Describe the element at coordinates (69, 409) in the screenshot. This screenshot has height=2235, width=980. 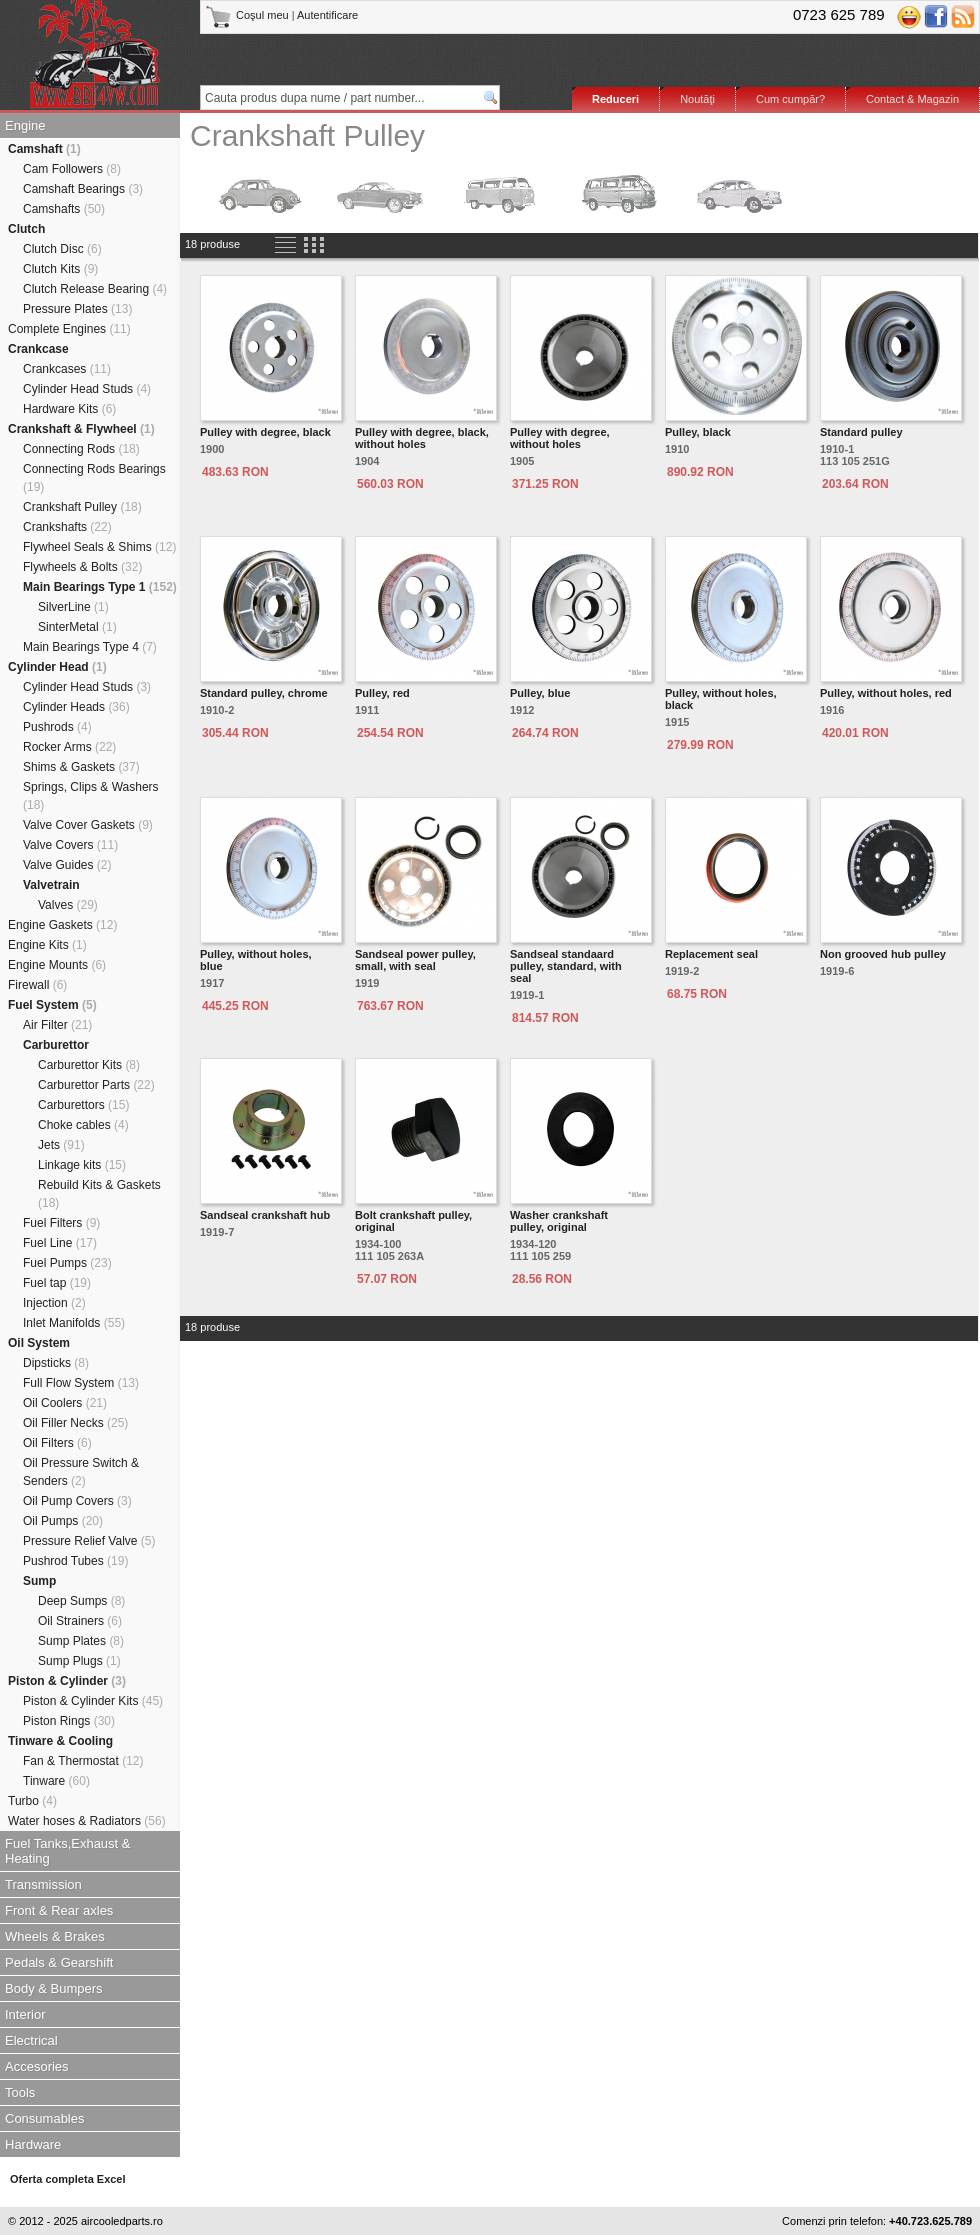
I see `Hardware Kits` at that location.